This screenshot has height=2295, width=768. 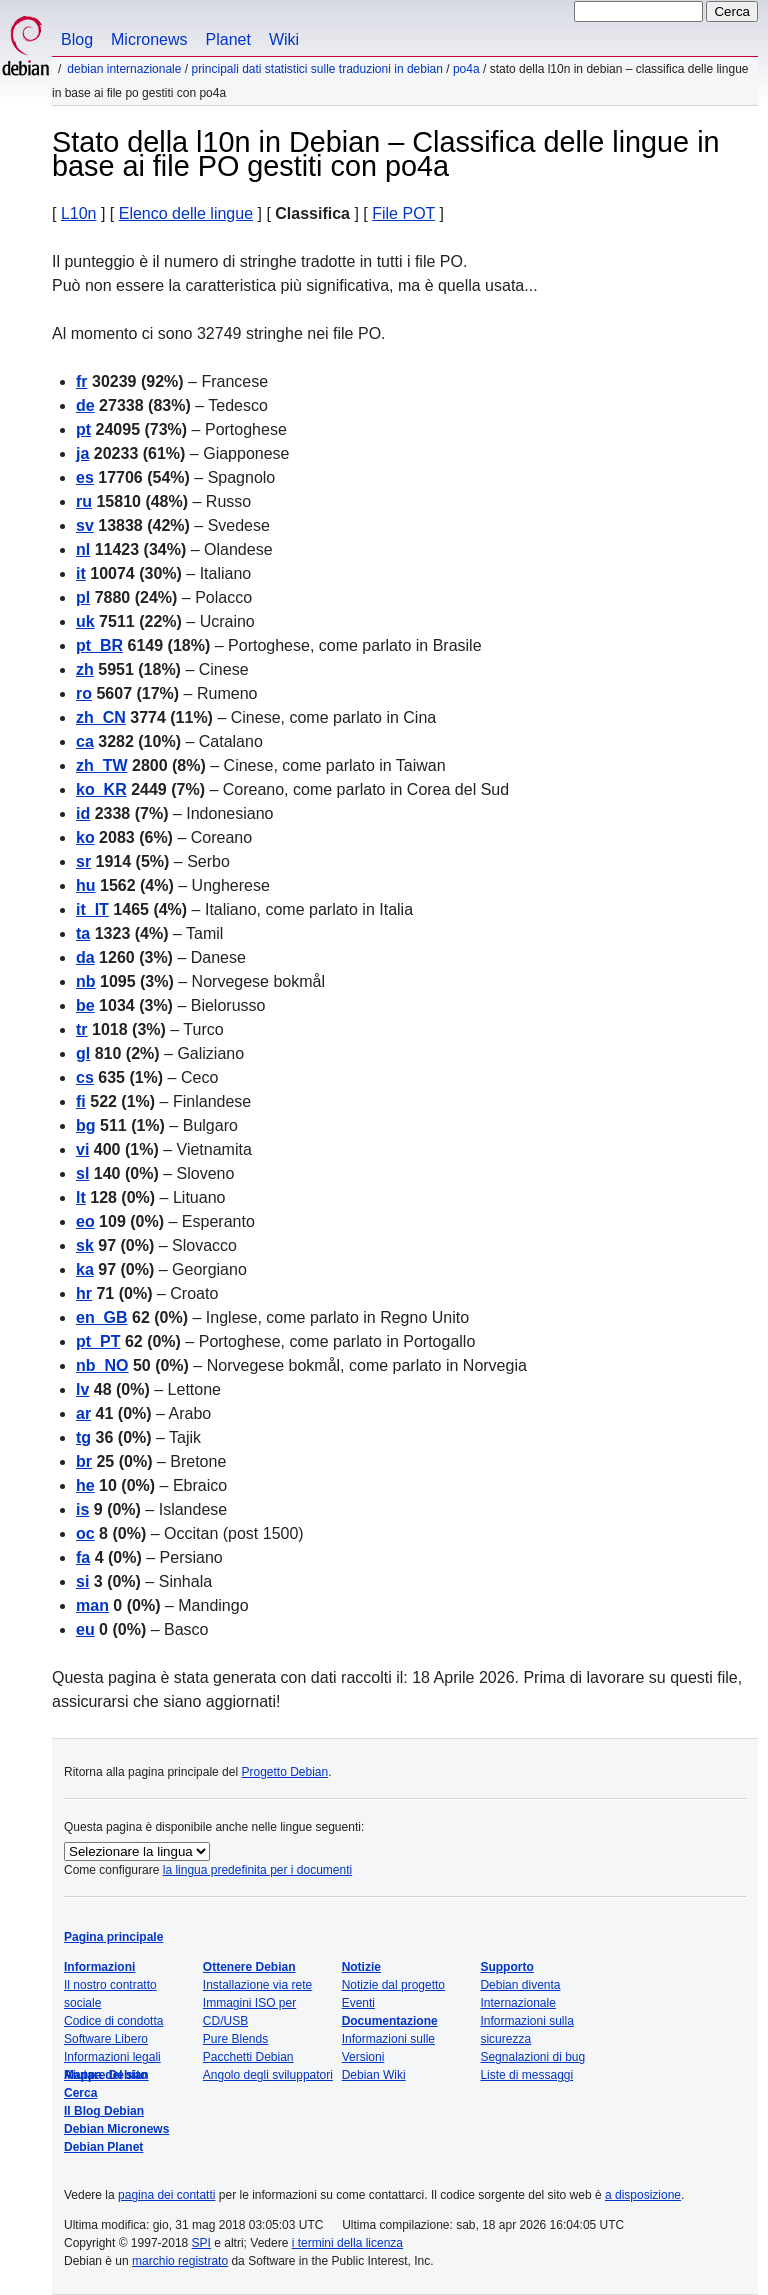 What do you see at coordinates (506, 1967) in the screenshot?
I see `Supporto` at bounding box center [506, 1967].